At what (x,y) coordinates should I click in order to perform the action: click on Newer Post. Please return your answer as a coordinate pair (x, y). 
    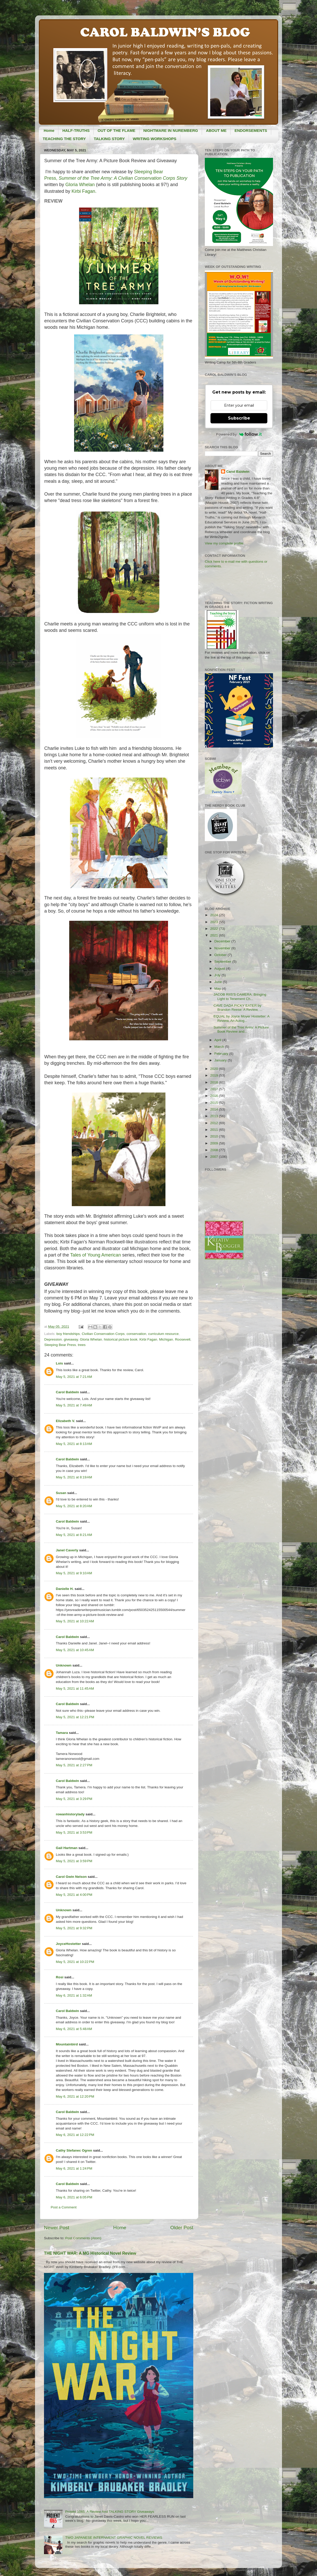
    Looking at the image, I should click on (56, 2227).